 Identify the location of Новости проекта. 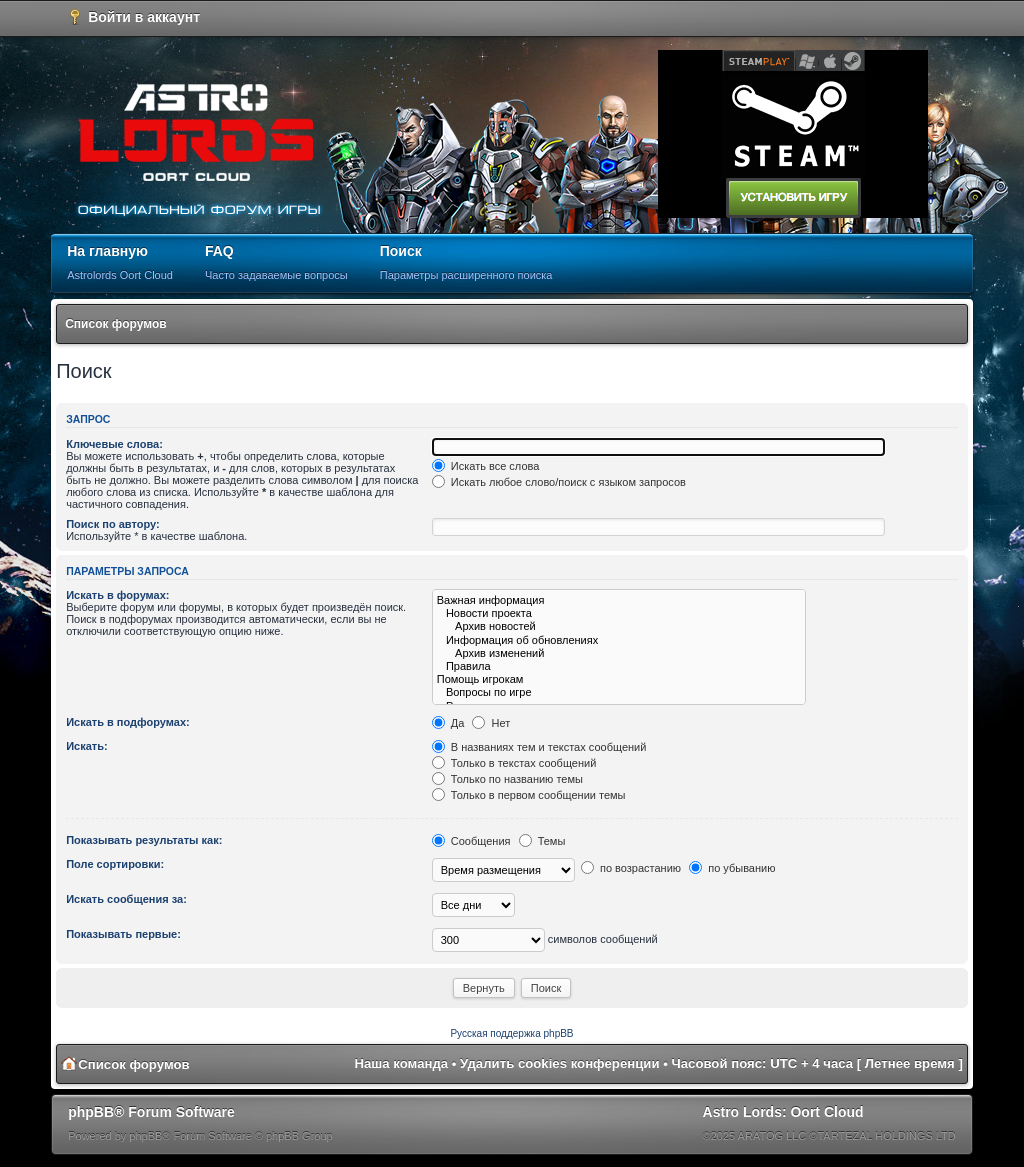
(619, 613).